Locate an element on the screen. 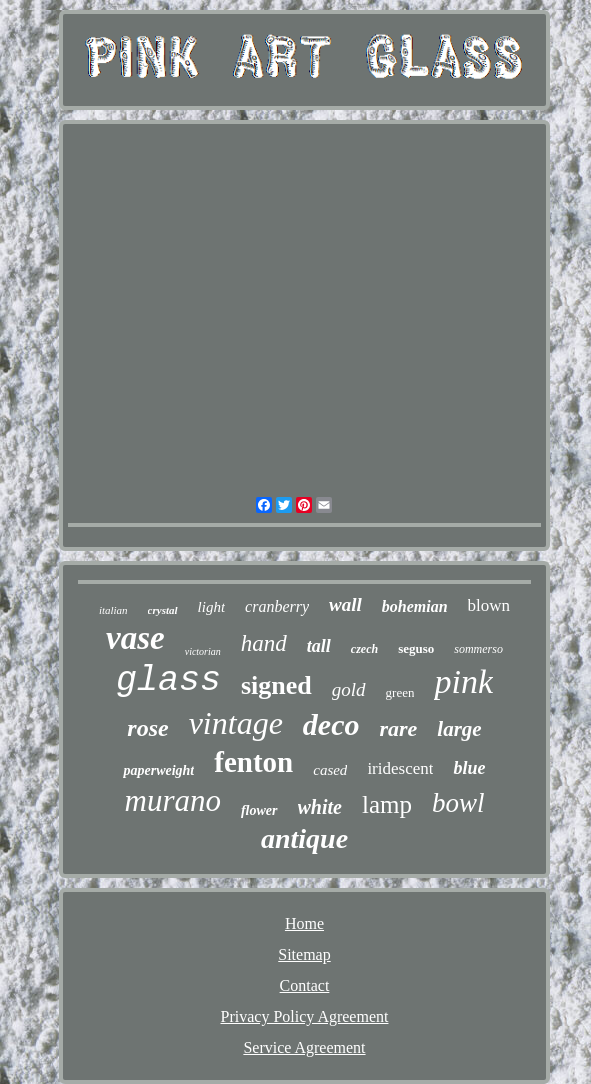  green is located at coordinates (400, 692).